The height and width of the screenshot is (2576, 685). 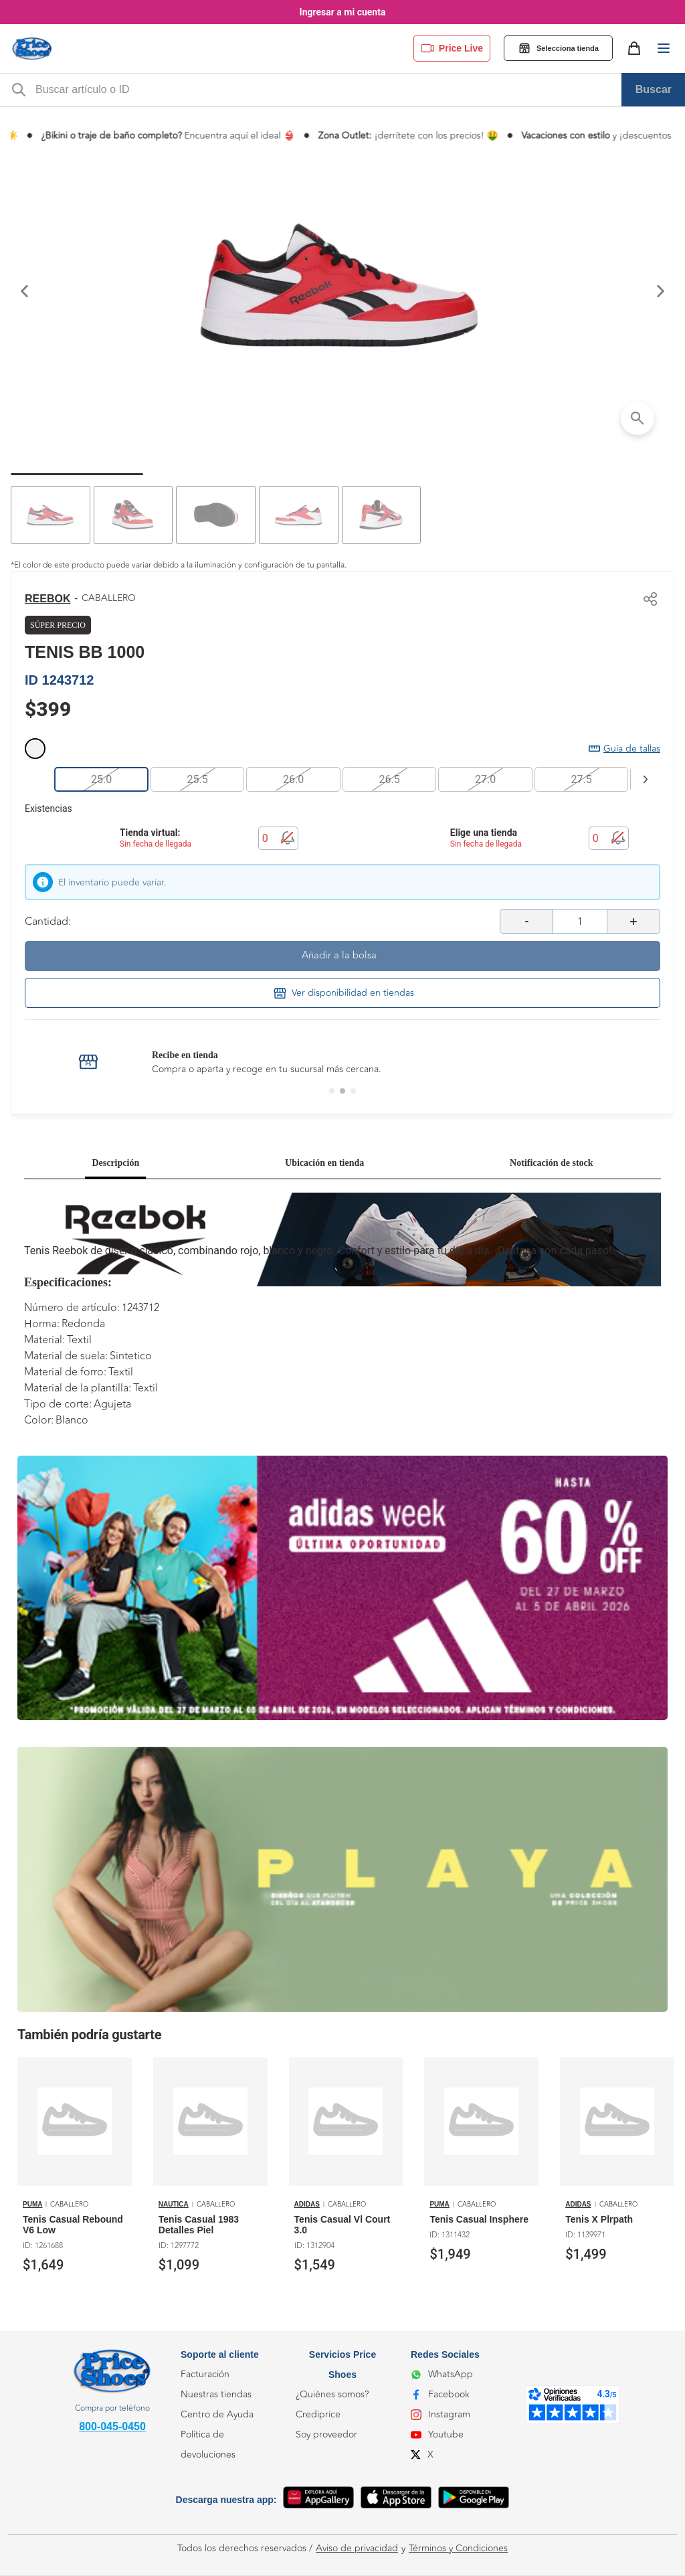 I want to click on Instagram, so click(x=440, y=2414).